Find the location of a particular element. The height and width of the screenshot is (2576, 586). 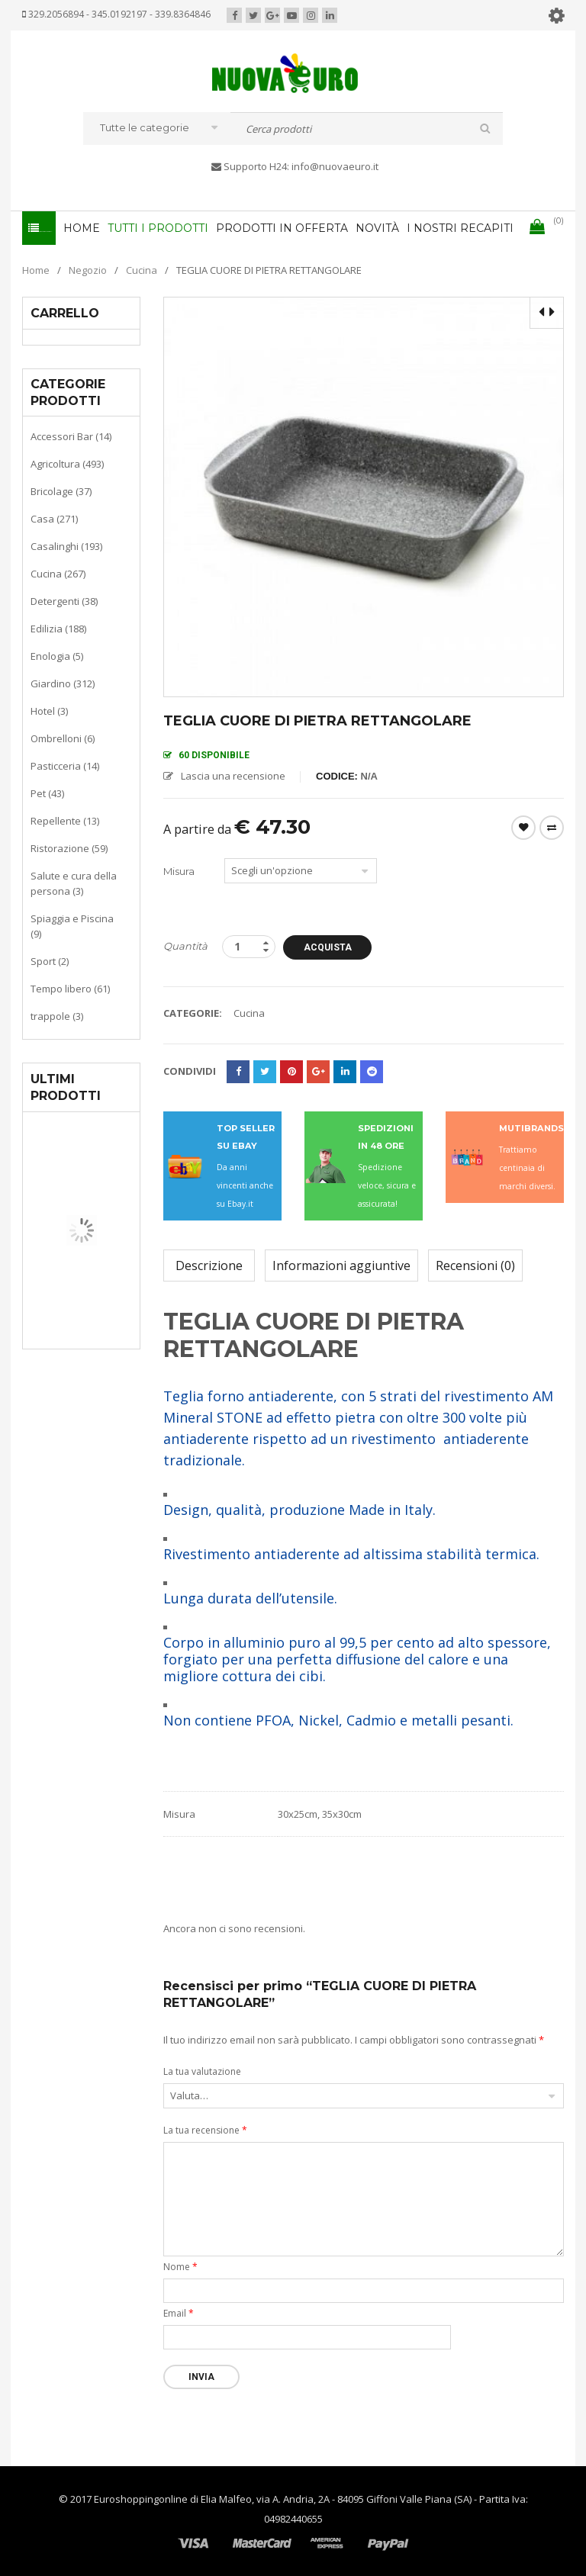

Repellente (13) is located at coordinates (65, 820).